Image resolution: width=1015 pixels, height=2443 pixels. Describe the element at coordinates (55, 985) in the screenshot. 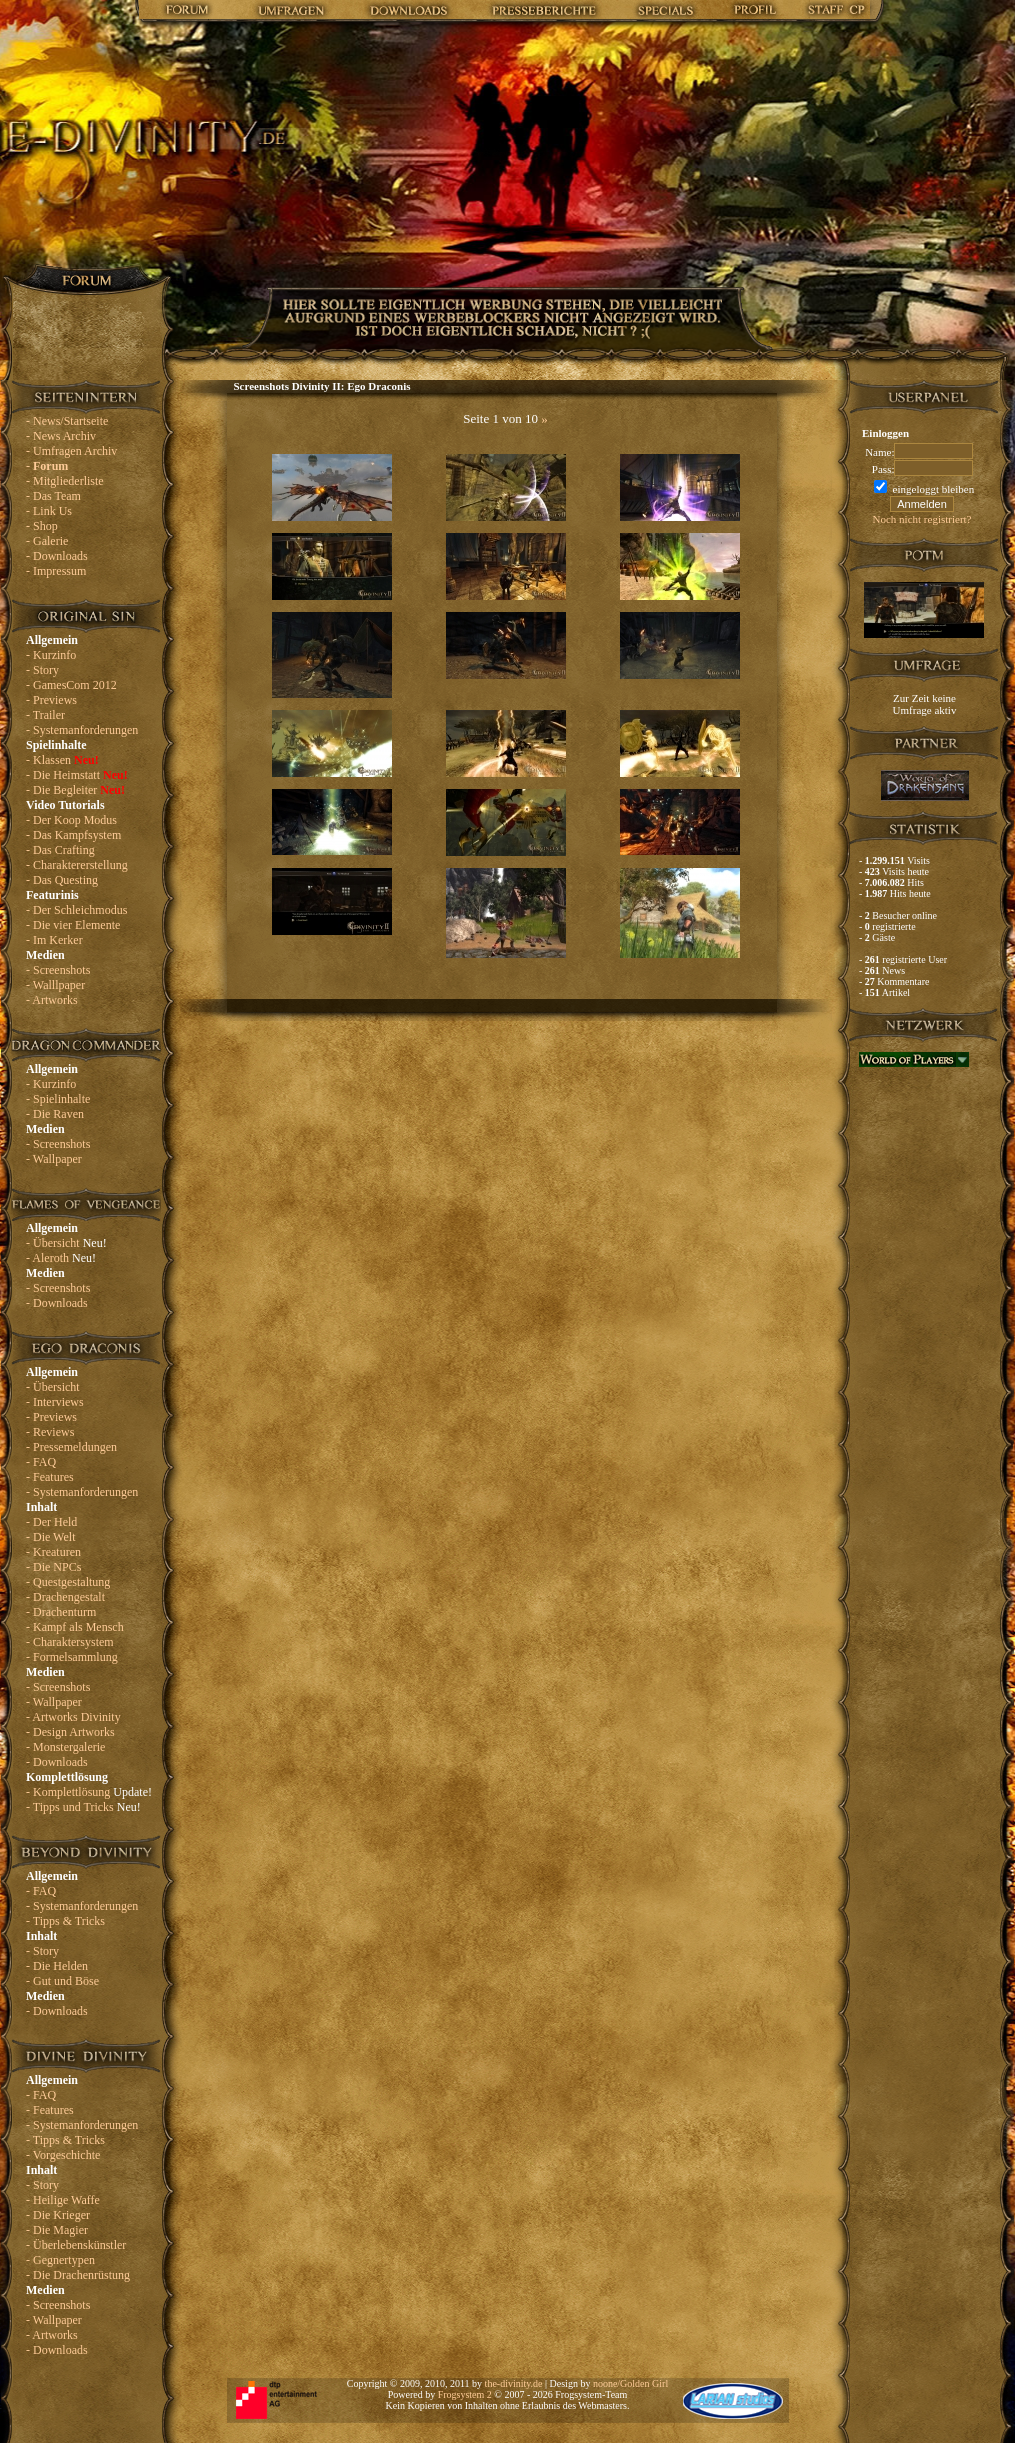

I see `- Walllpaper` at that location.